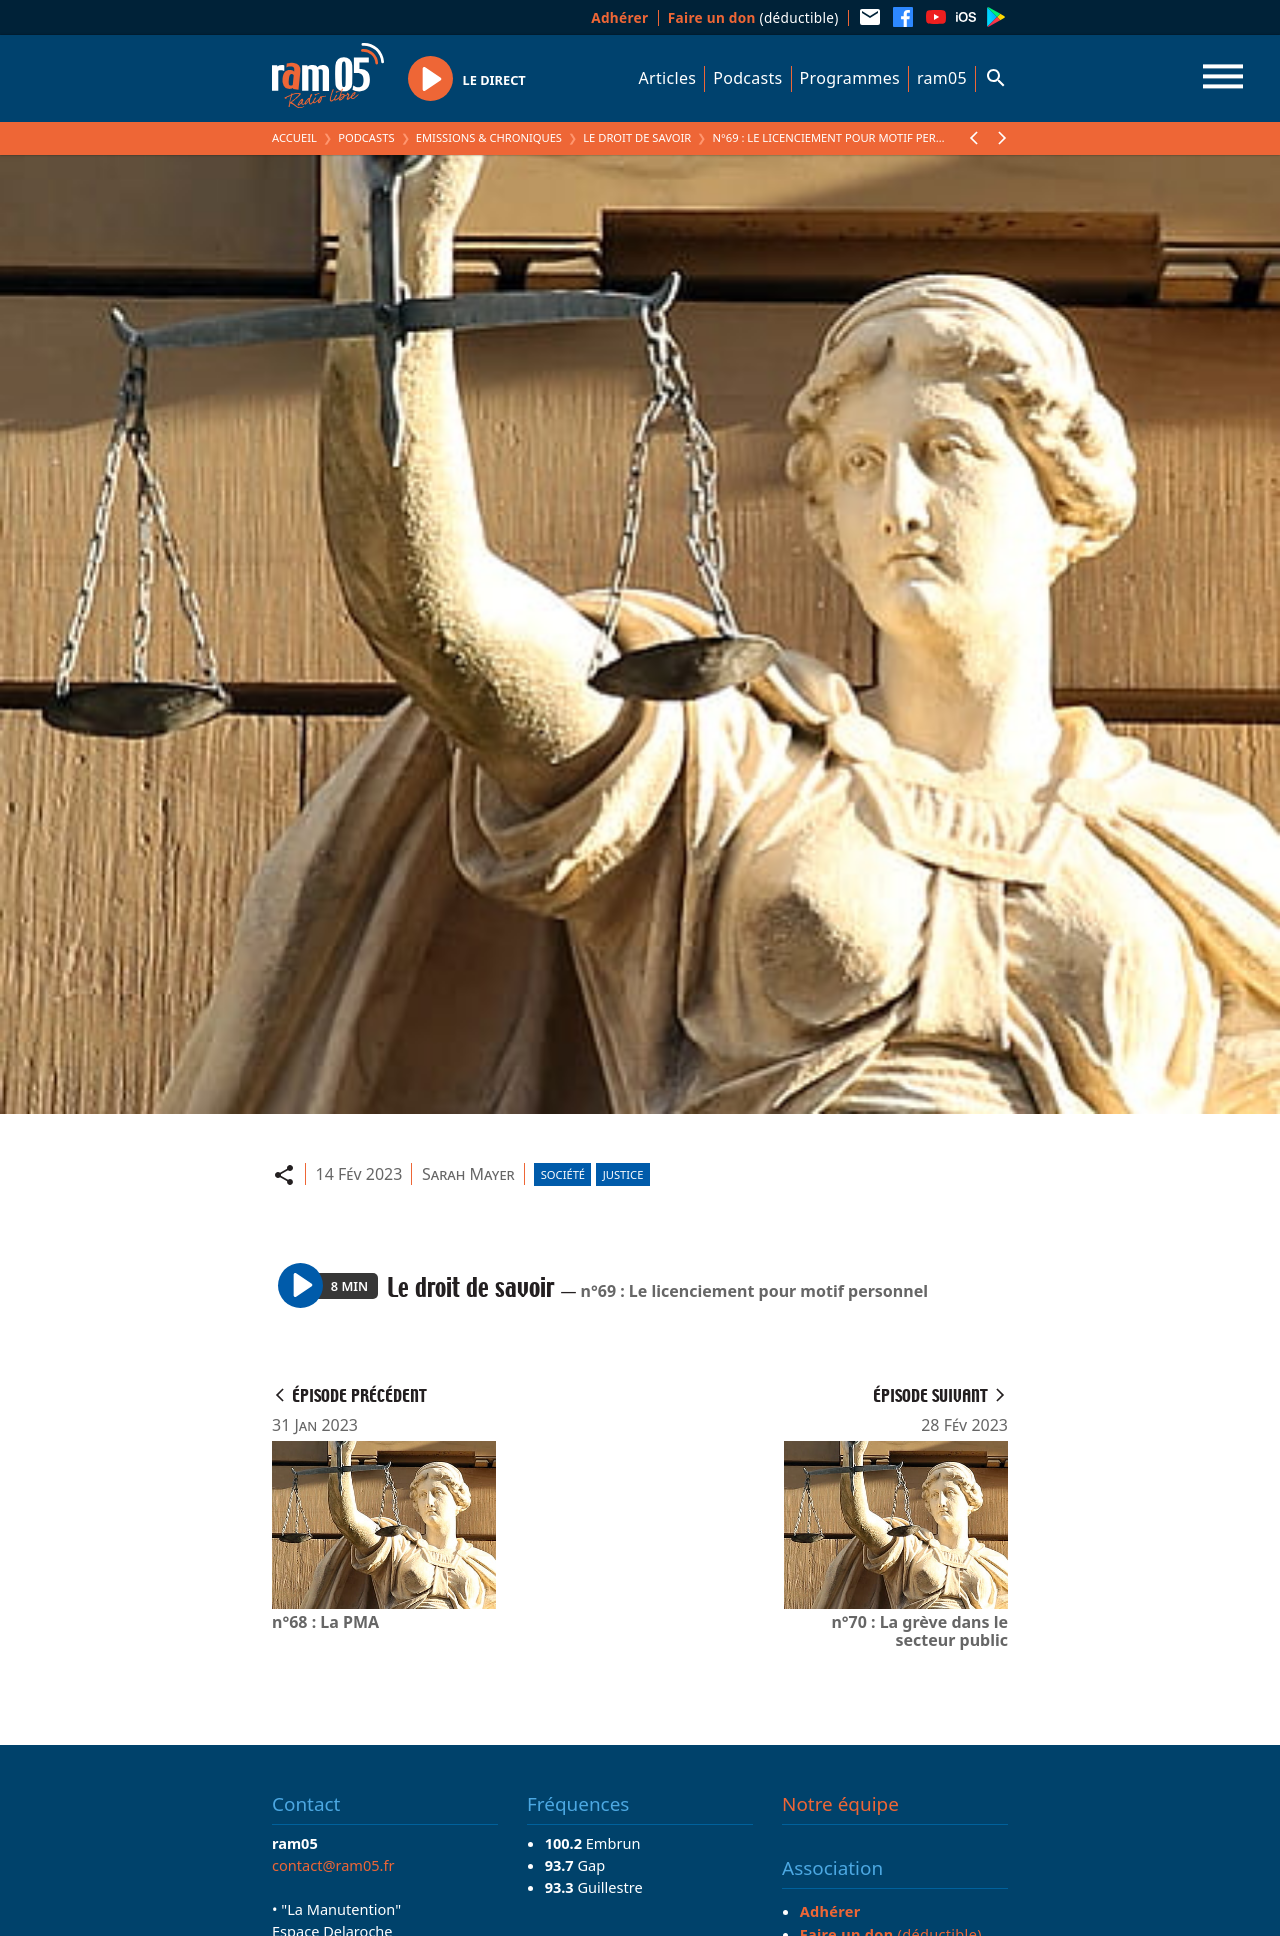 Image resolution: width=1280 pixels, height=1936 pixels. I want to click on Le droit de savoir, so click(637, 137).